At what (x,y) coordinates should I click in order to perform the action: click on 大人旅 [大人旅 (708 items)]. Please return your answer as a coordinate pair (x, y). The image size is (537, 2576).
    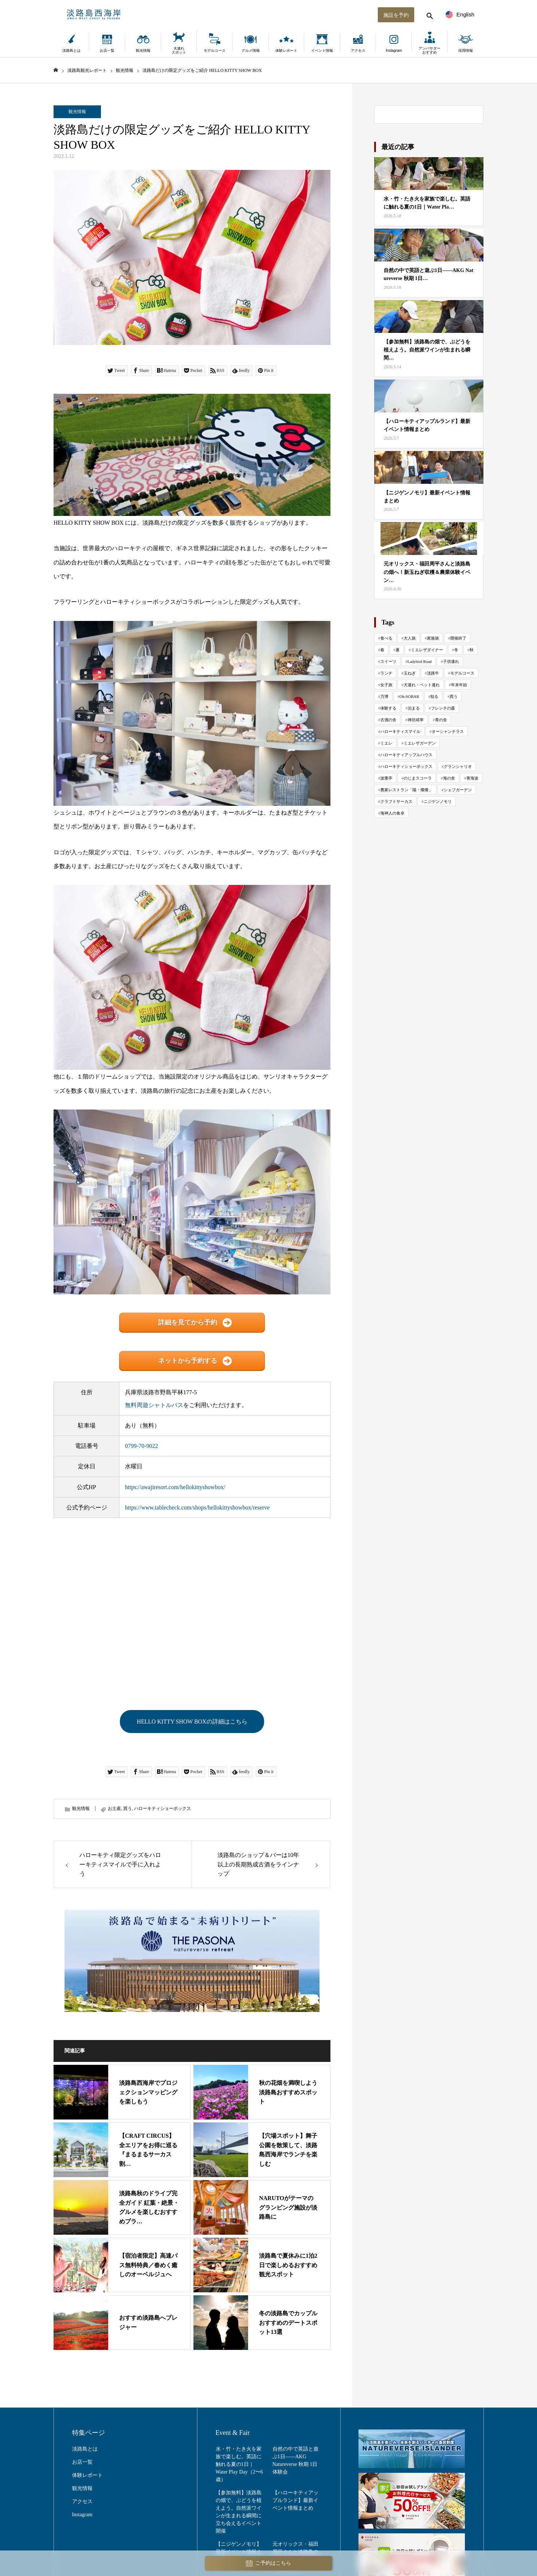
    Looking at the image, I should click on (410, 638).